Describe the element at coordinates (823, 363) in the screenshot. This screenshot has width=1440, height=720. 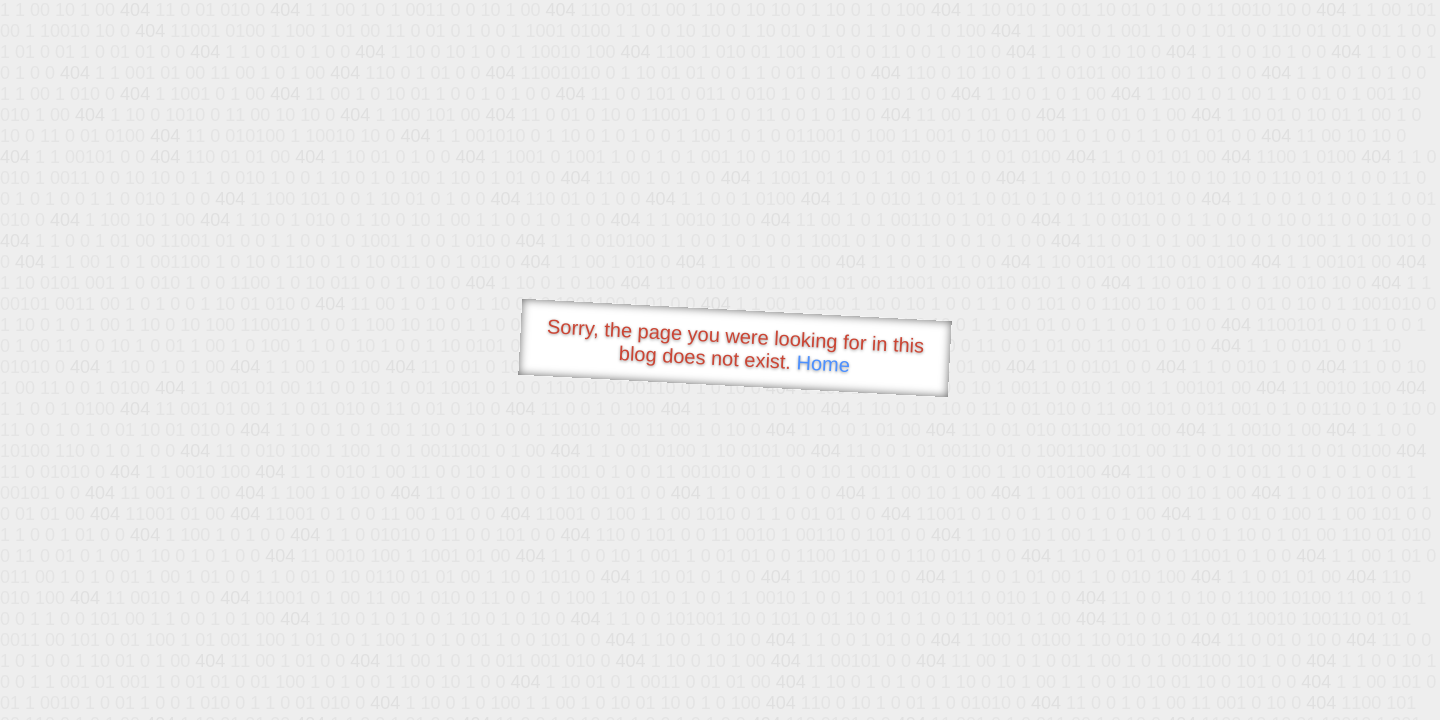
I see `Home` at that location.